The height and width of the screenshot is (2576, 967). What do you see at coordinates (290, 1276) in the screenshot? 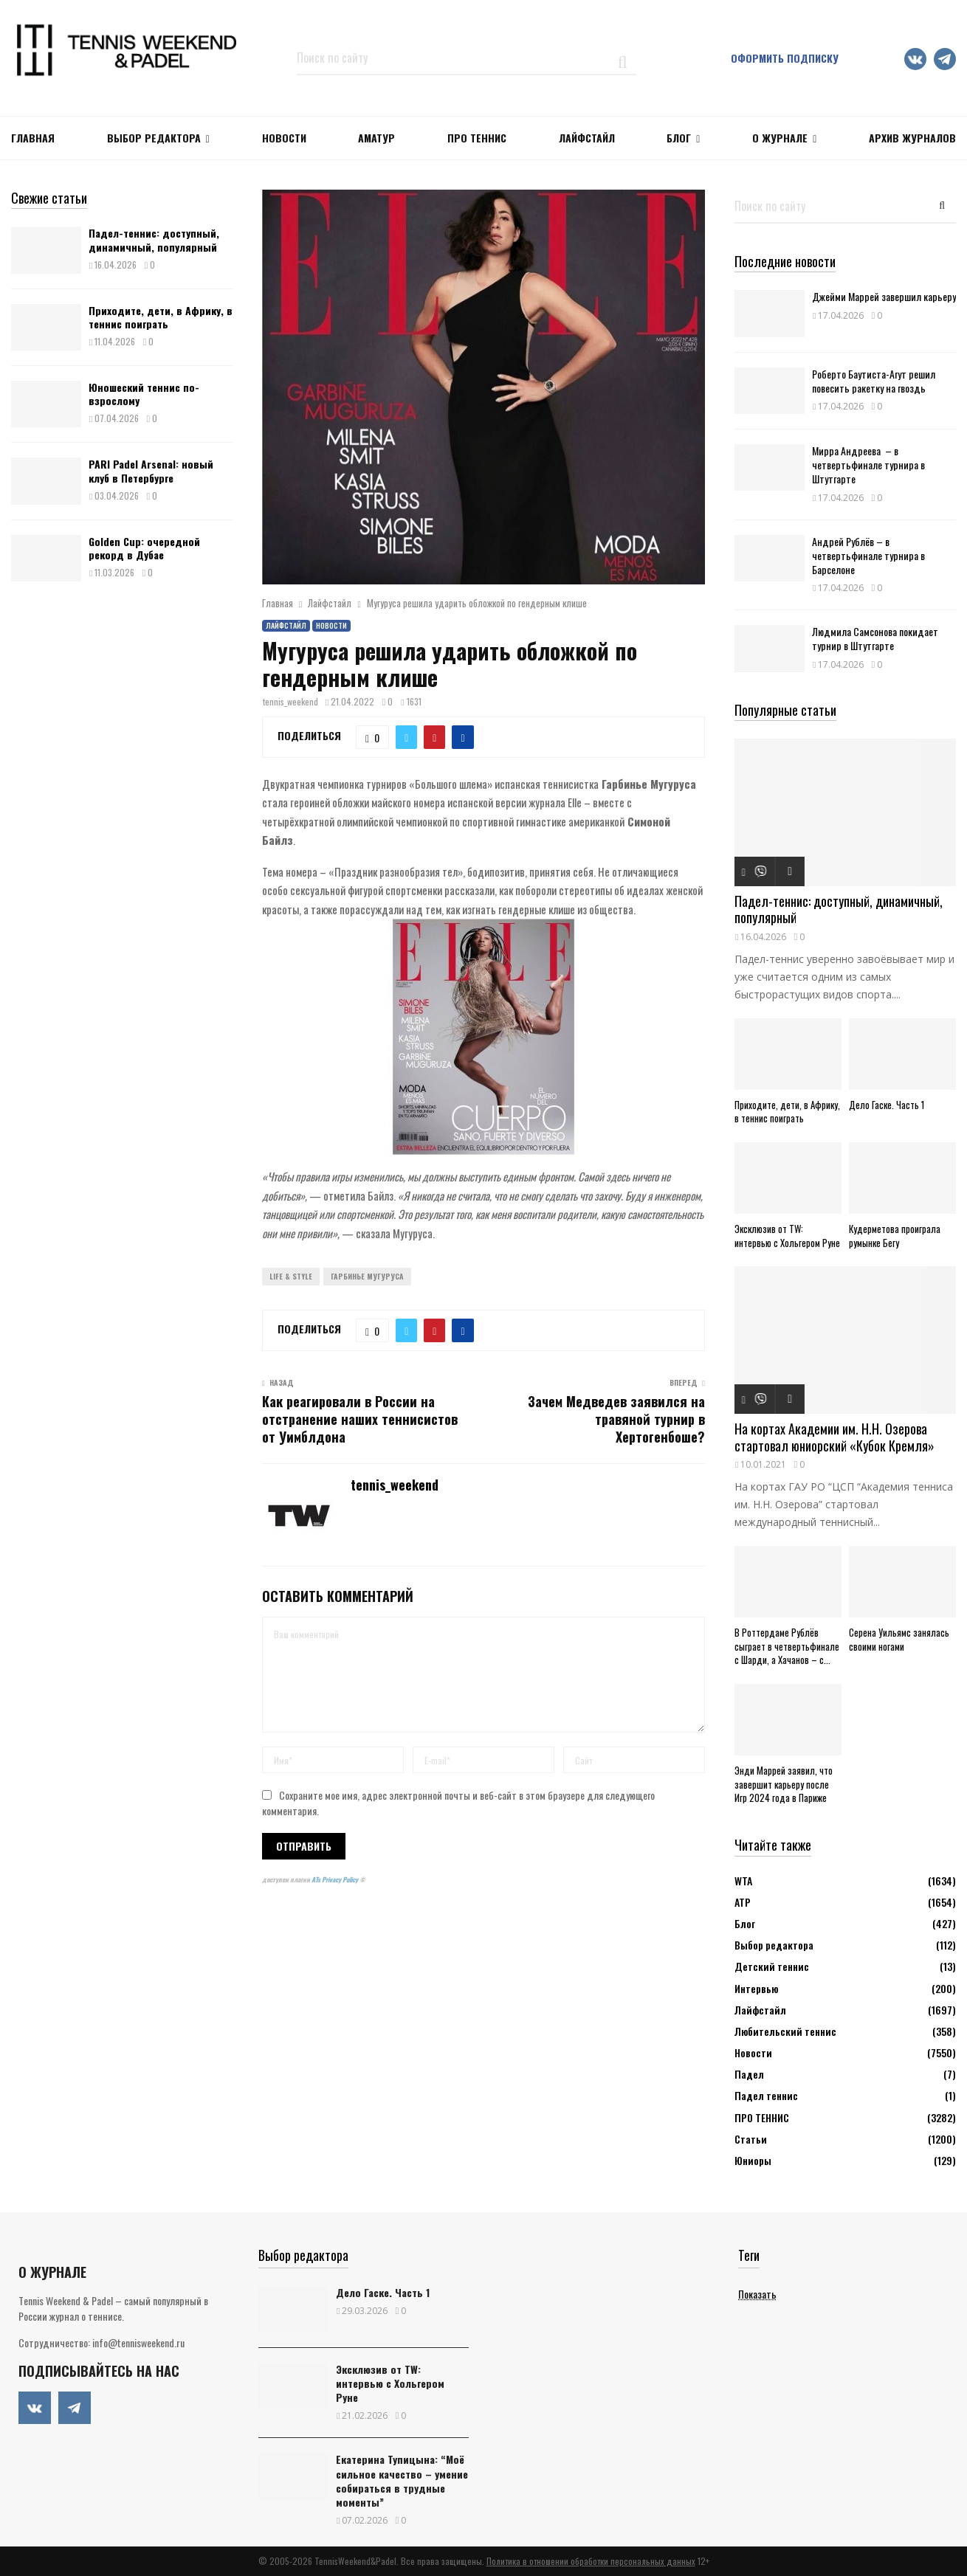
I see `Life & Style` at bounding box center [290, 1276].